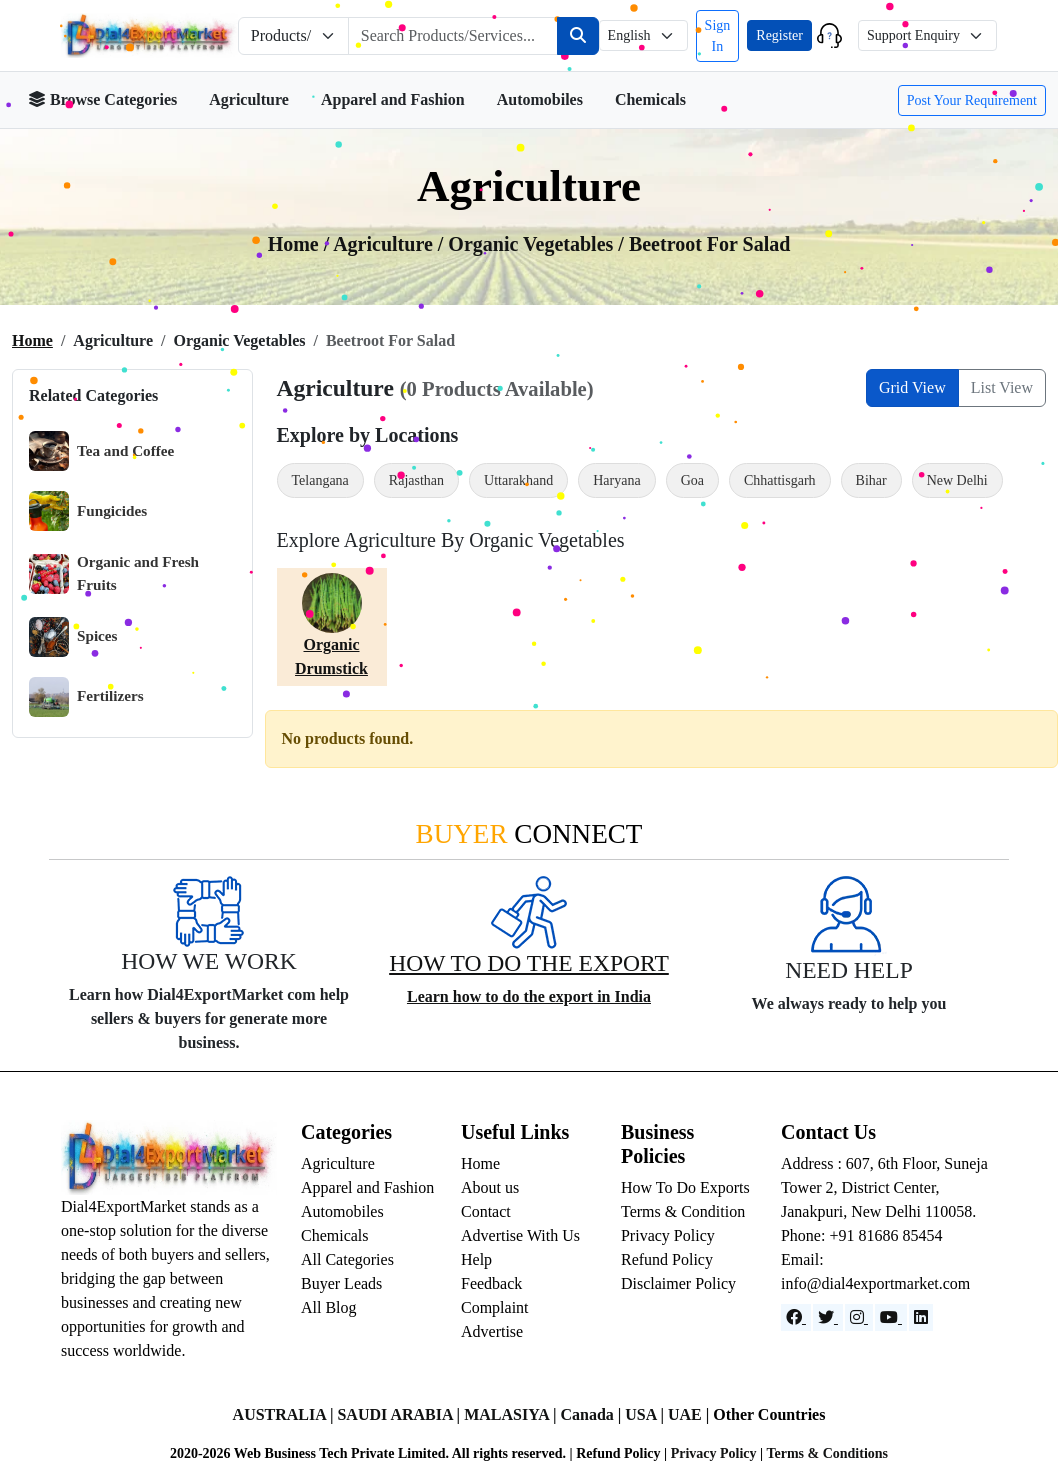 The width and height of the screenshot is (1058, 1464). I want to click on Advertise With Us, so click(520, 1235).